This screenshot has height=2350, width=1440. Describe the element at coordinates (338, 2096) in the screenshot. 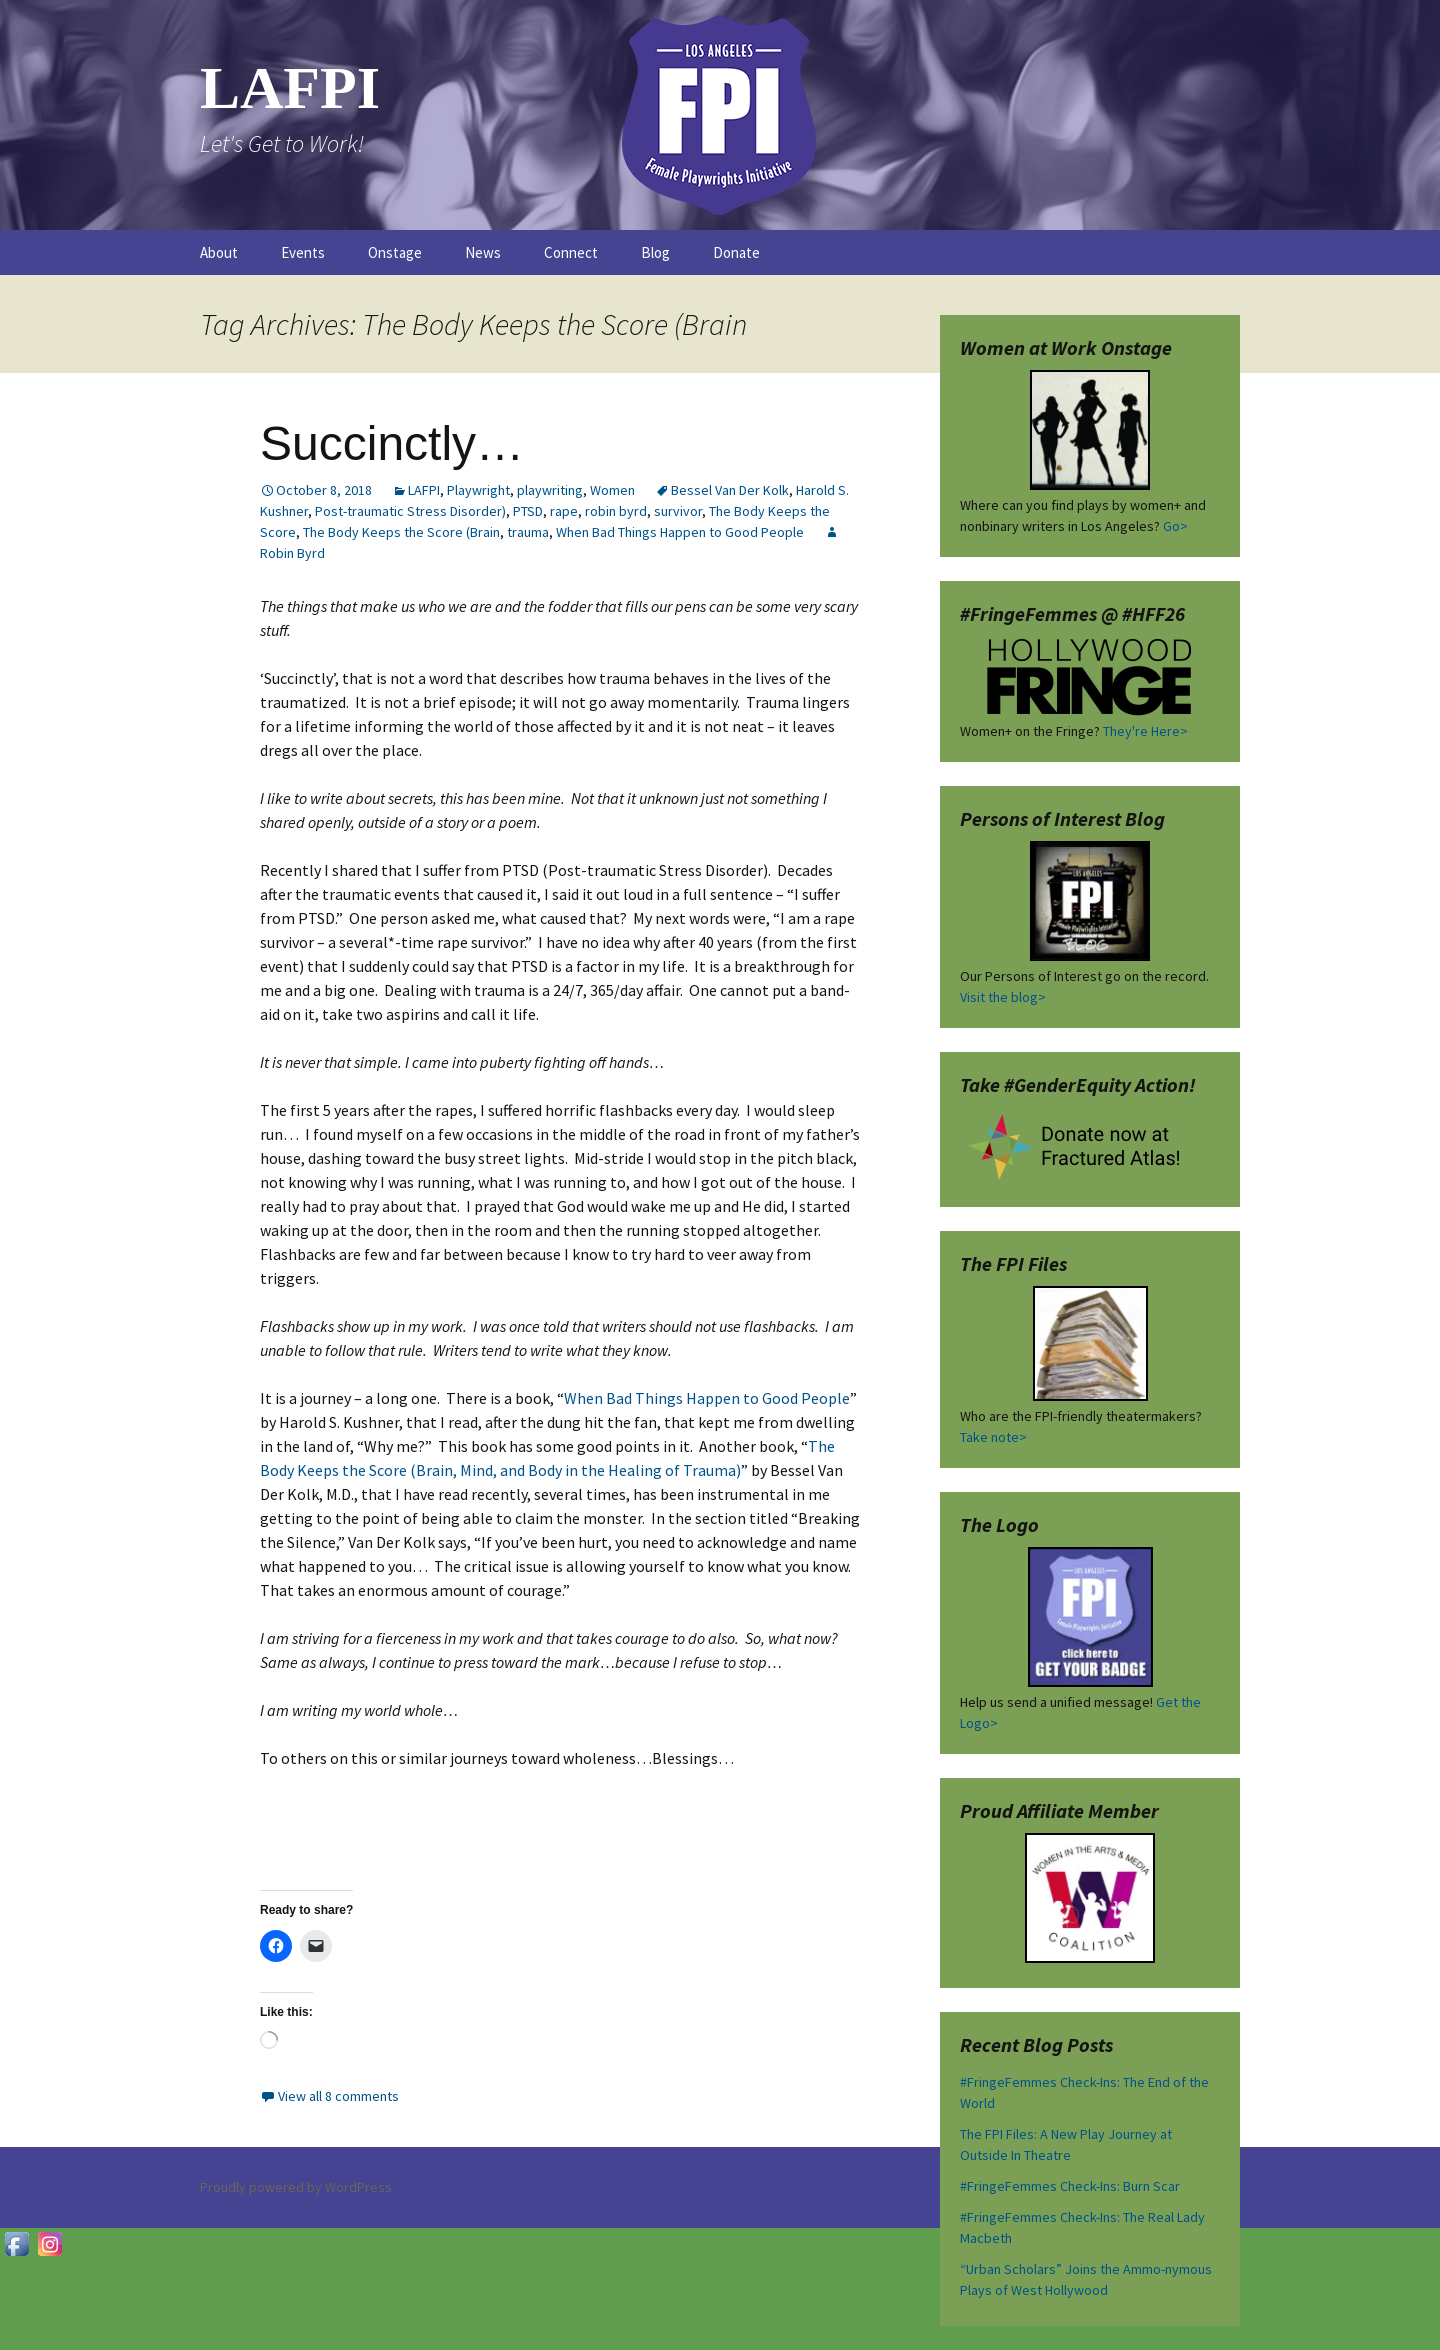

I see `View all 8 comments` at that location.